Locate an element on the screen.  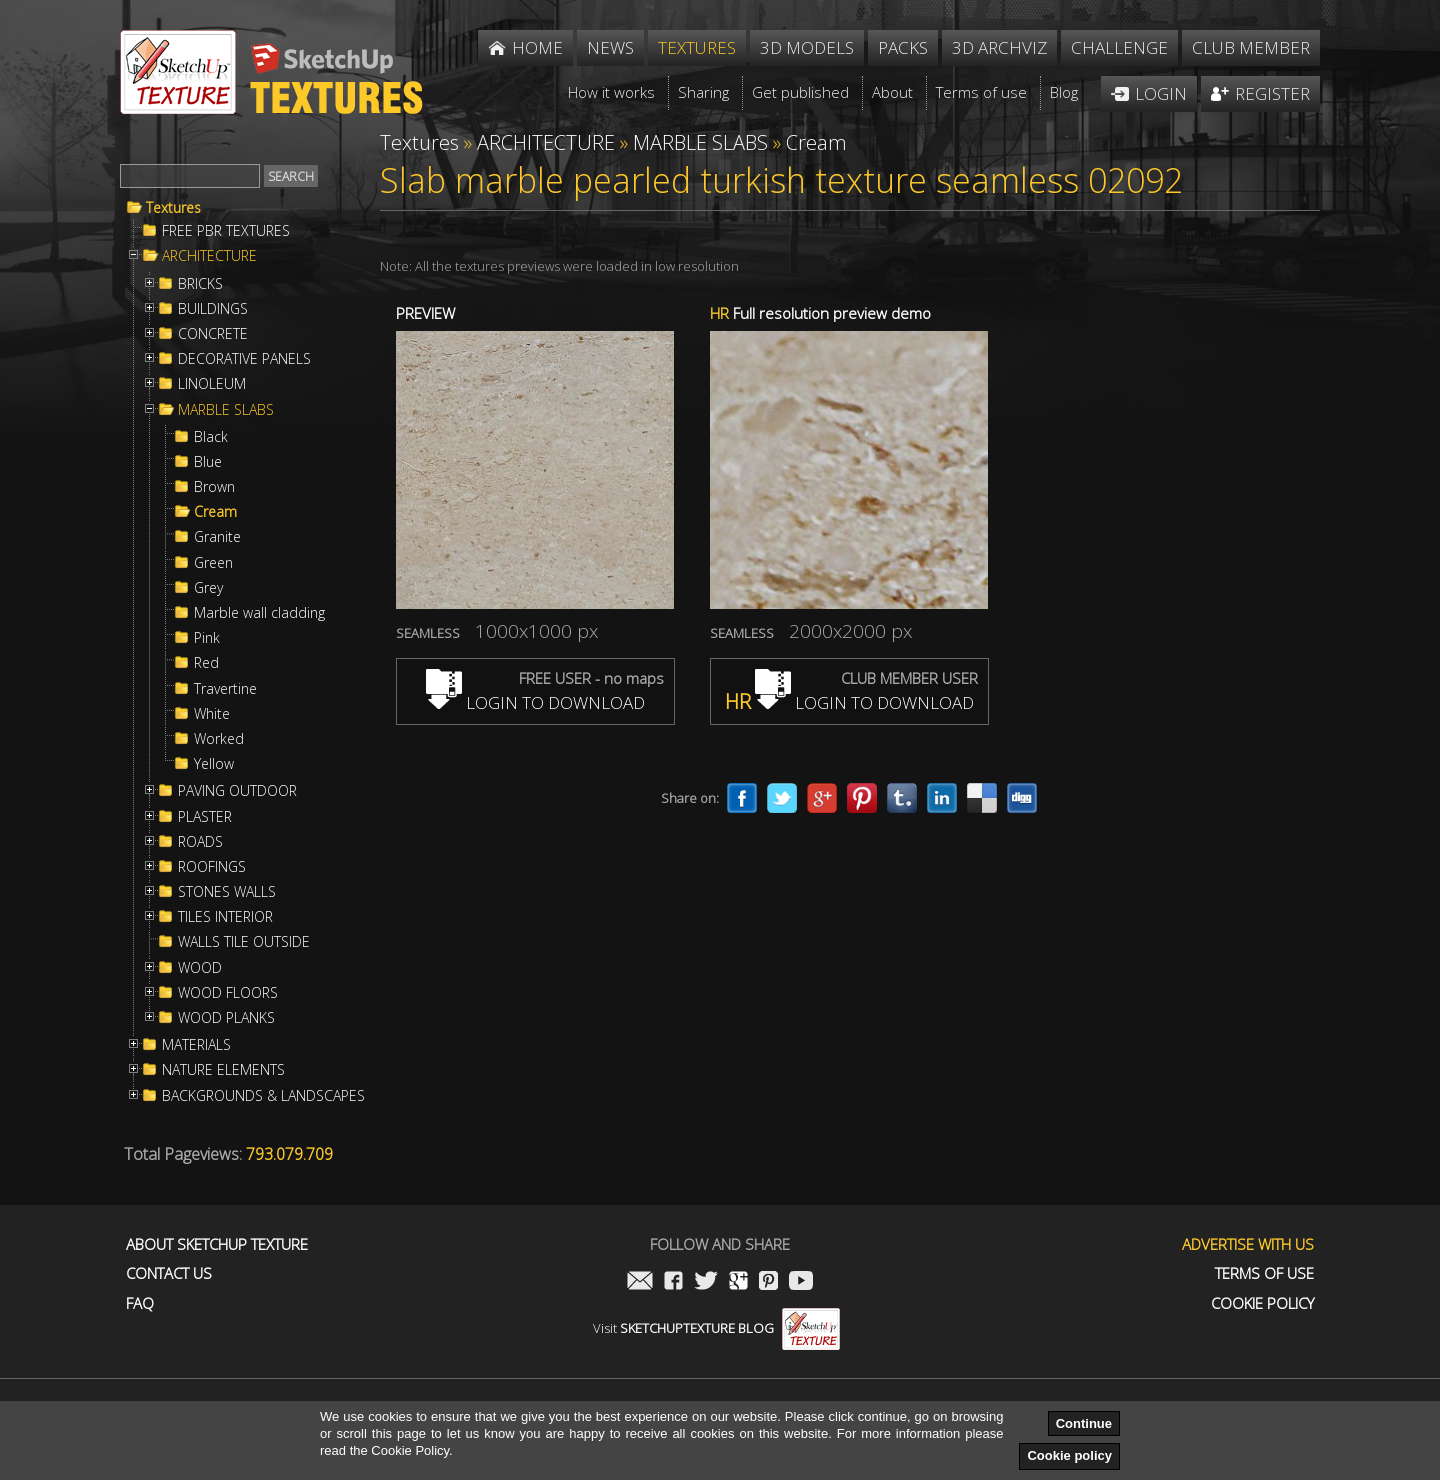
Black is located at coordinates (211, 437).